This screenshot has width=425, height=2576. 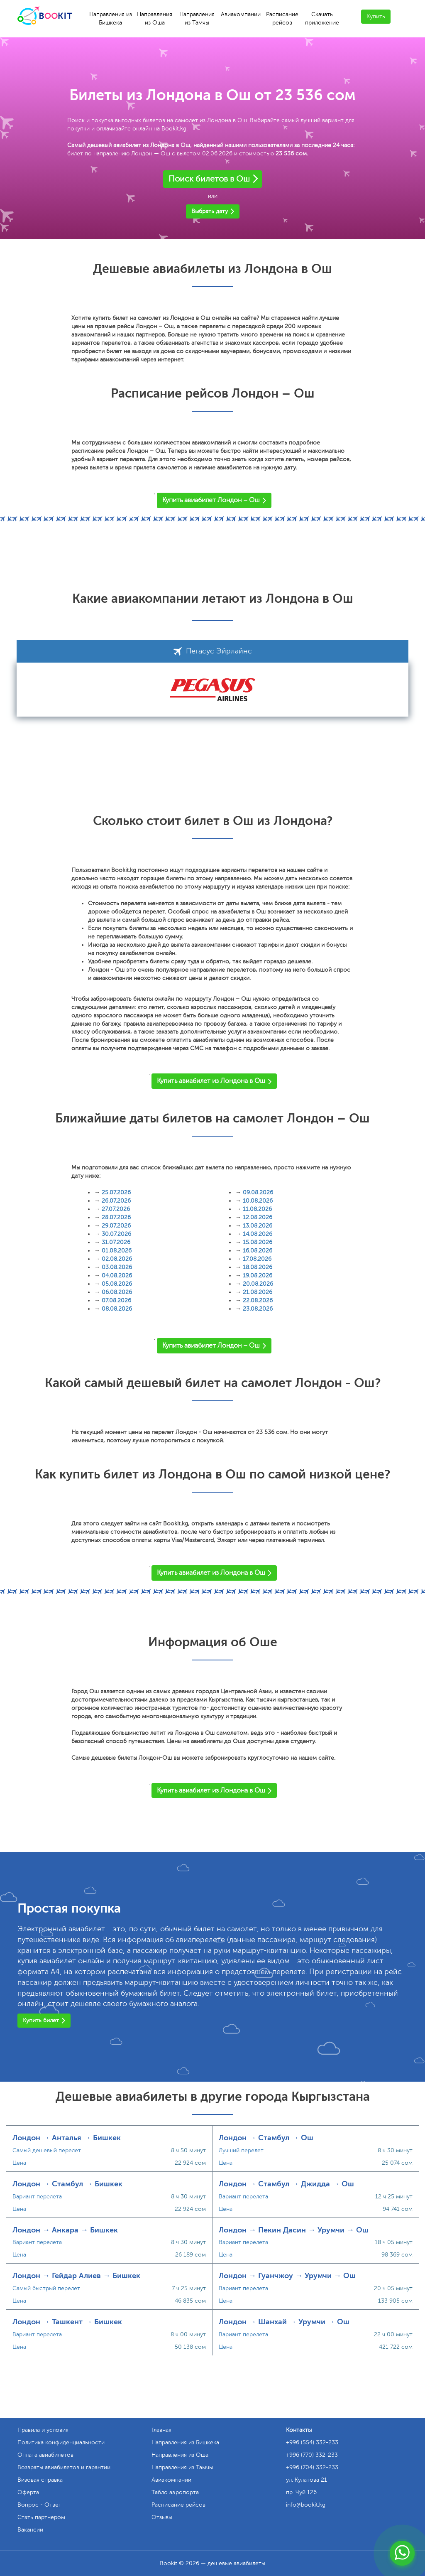 I want to click on 08.08.2026, so click(x=117, y=1309).